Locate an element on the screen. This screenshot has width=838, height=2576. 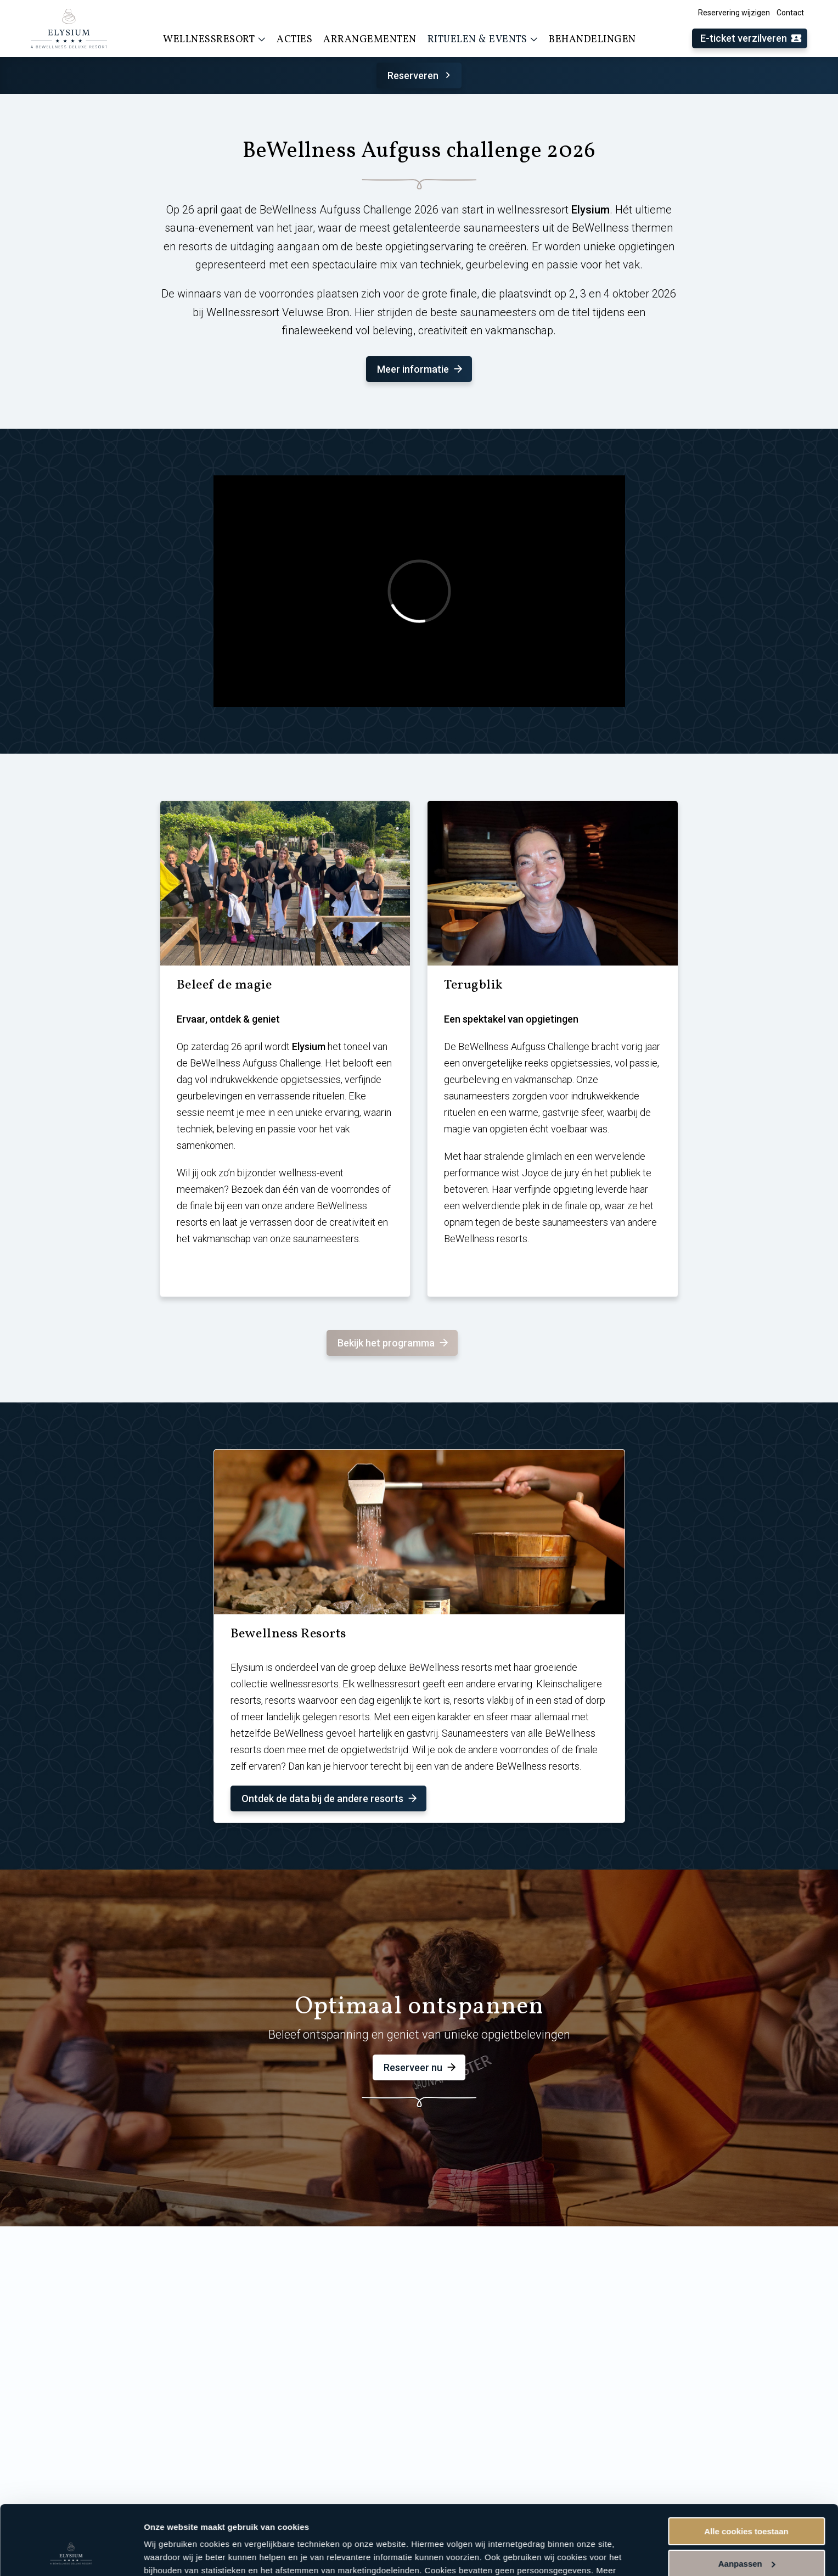
Reserveren is located at coordinates (420, 75).